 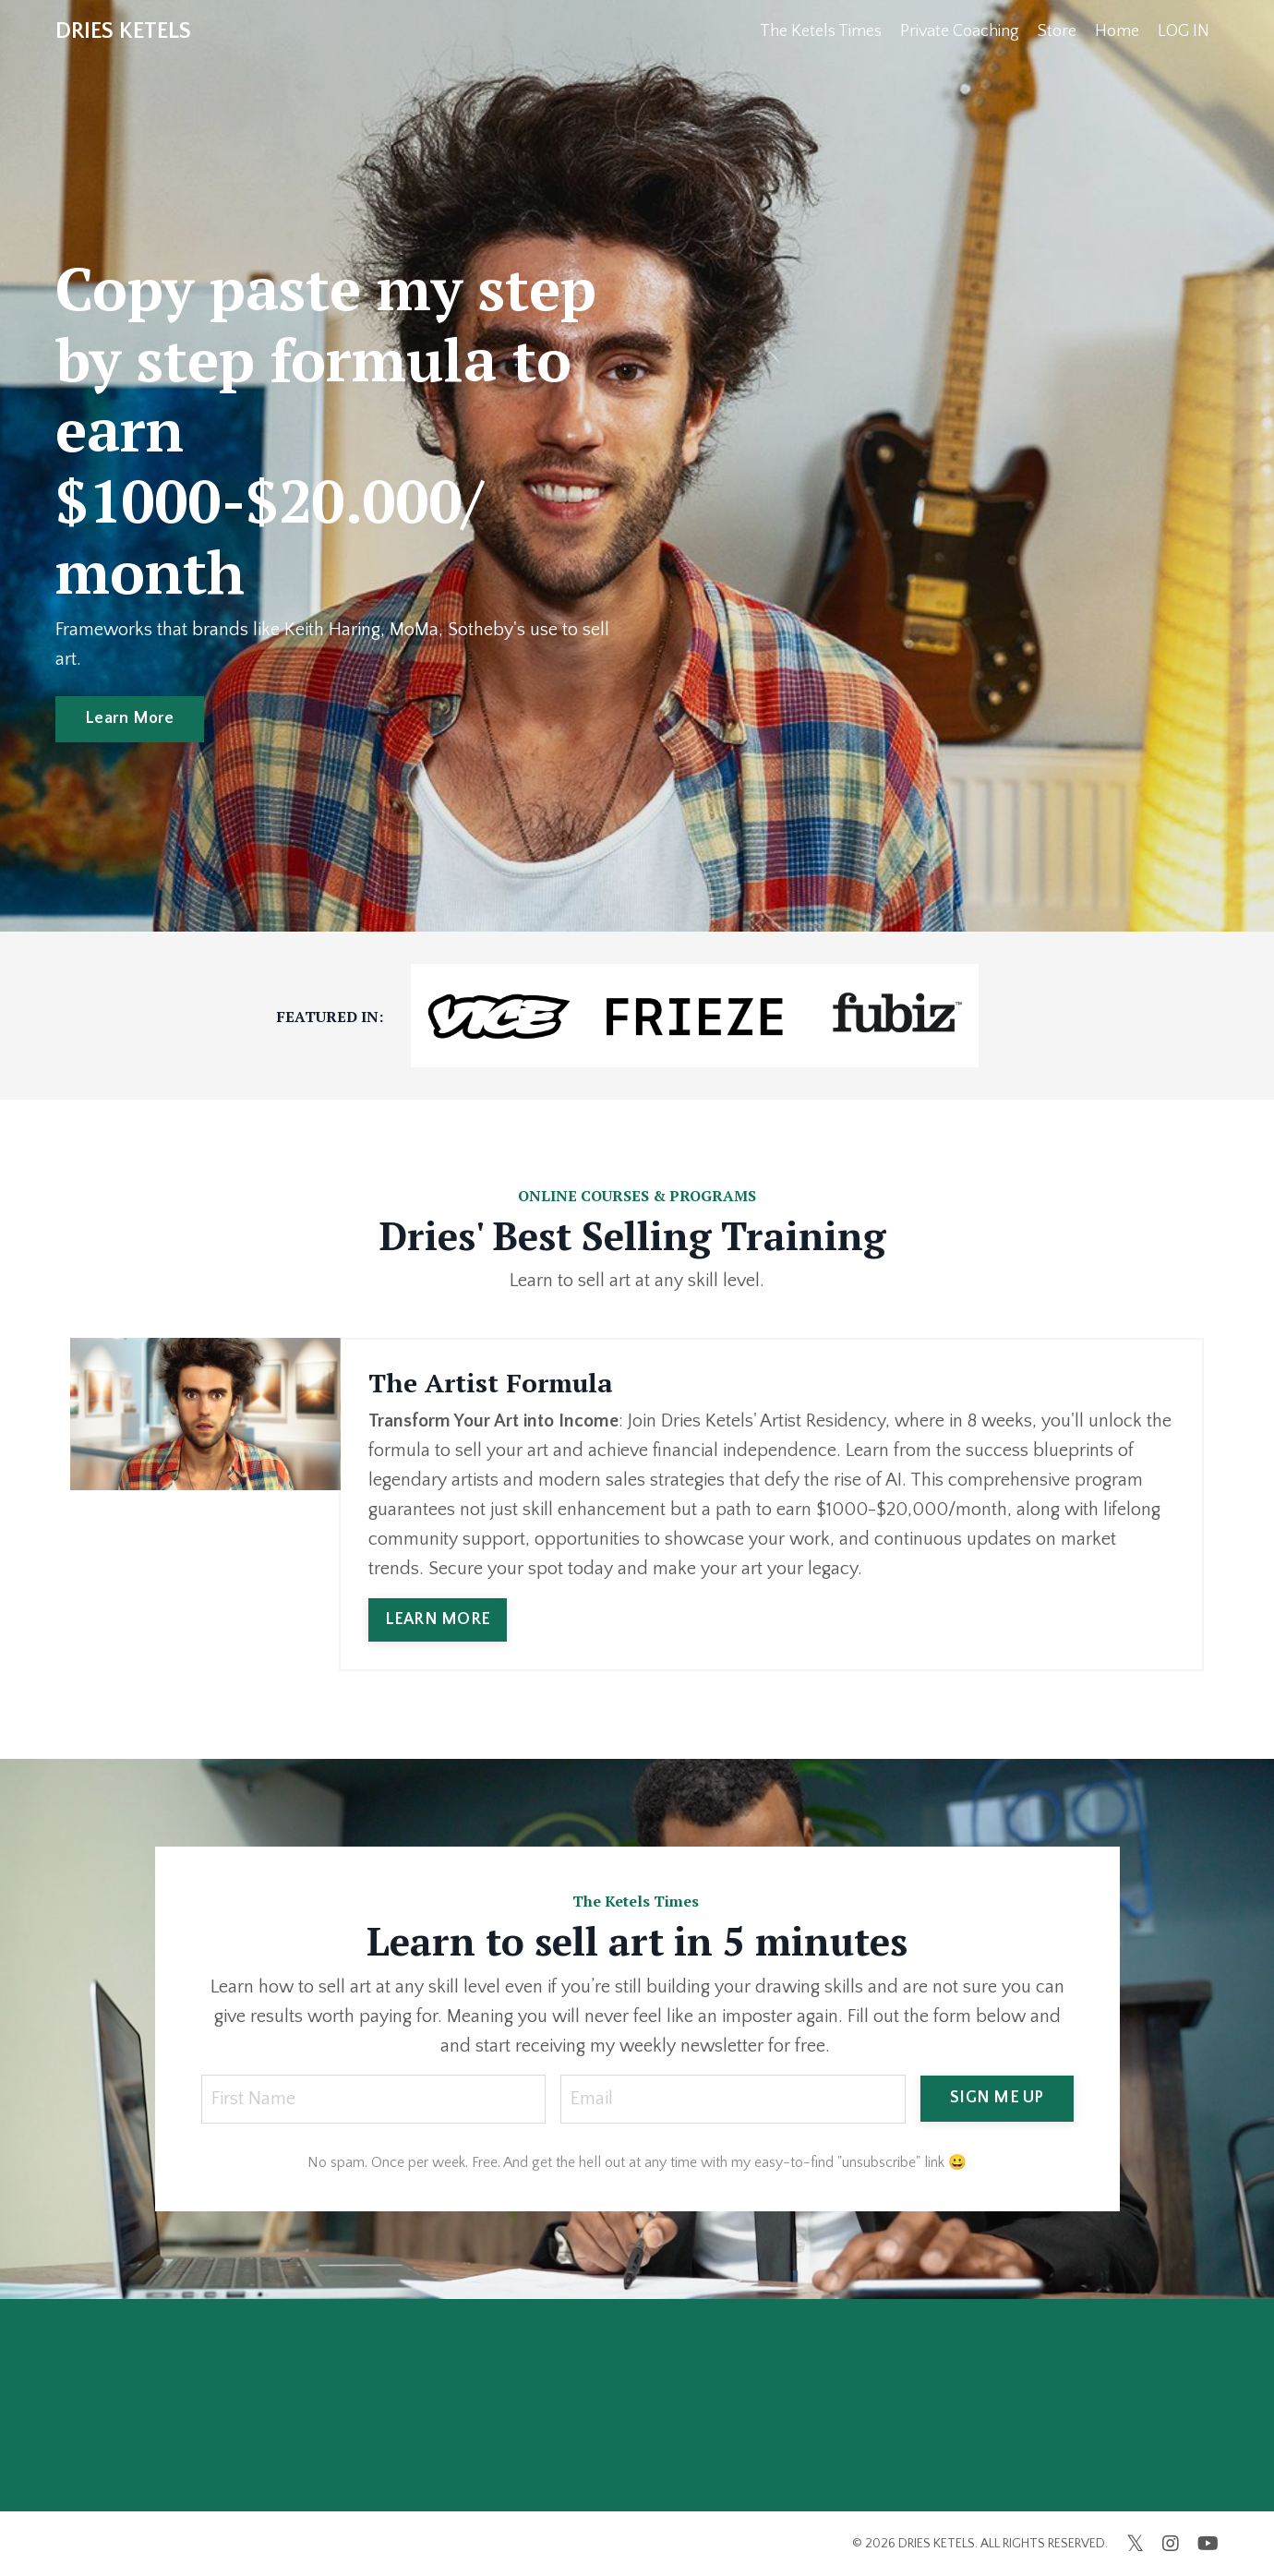 What do you see at coordinates (129, 718) in the screenshot?
I see `Learn More [button]` at bounding box center [129, 718].